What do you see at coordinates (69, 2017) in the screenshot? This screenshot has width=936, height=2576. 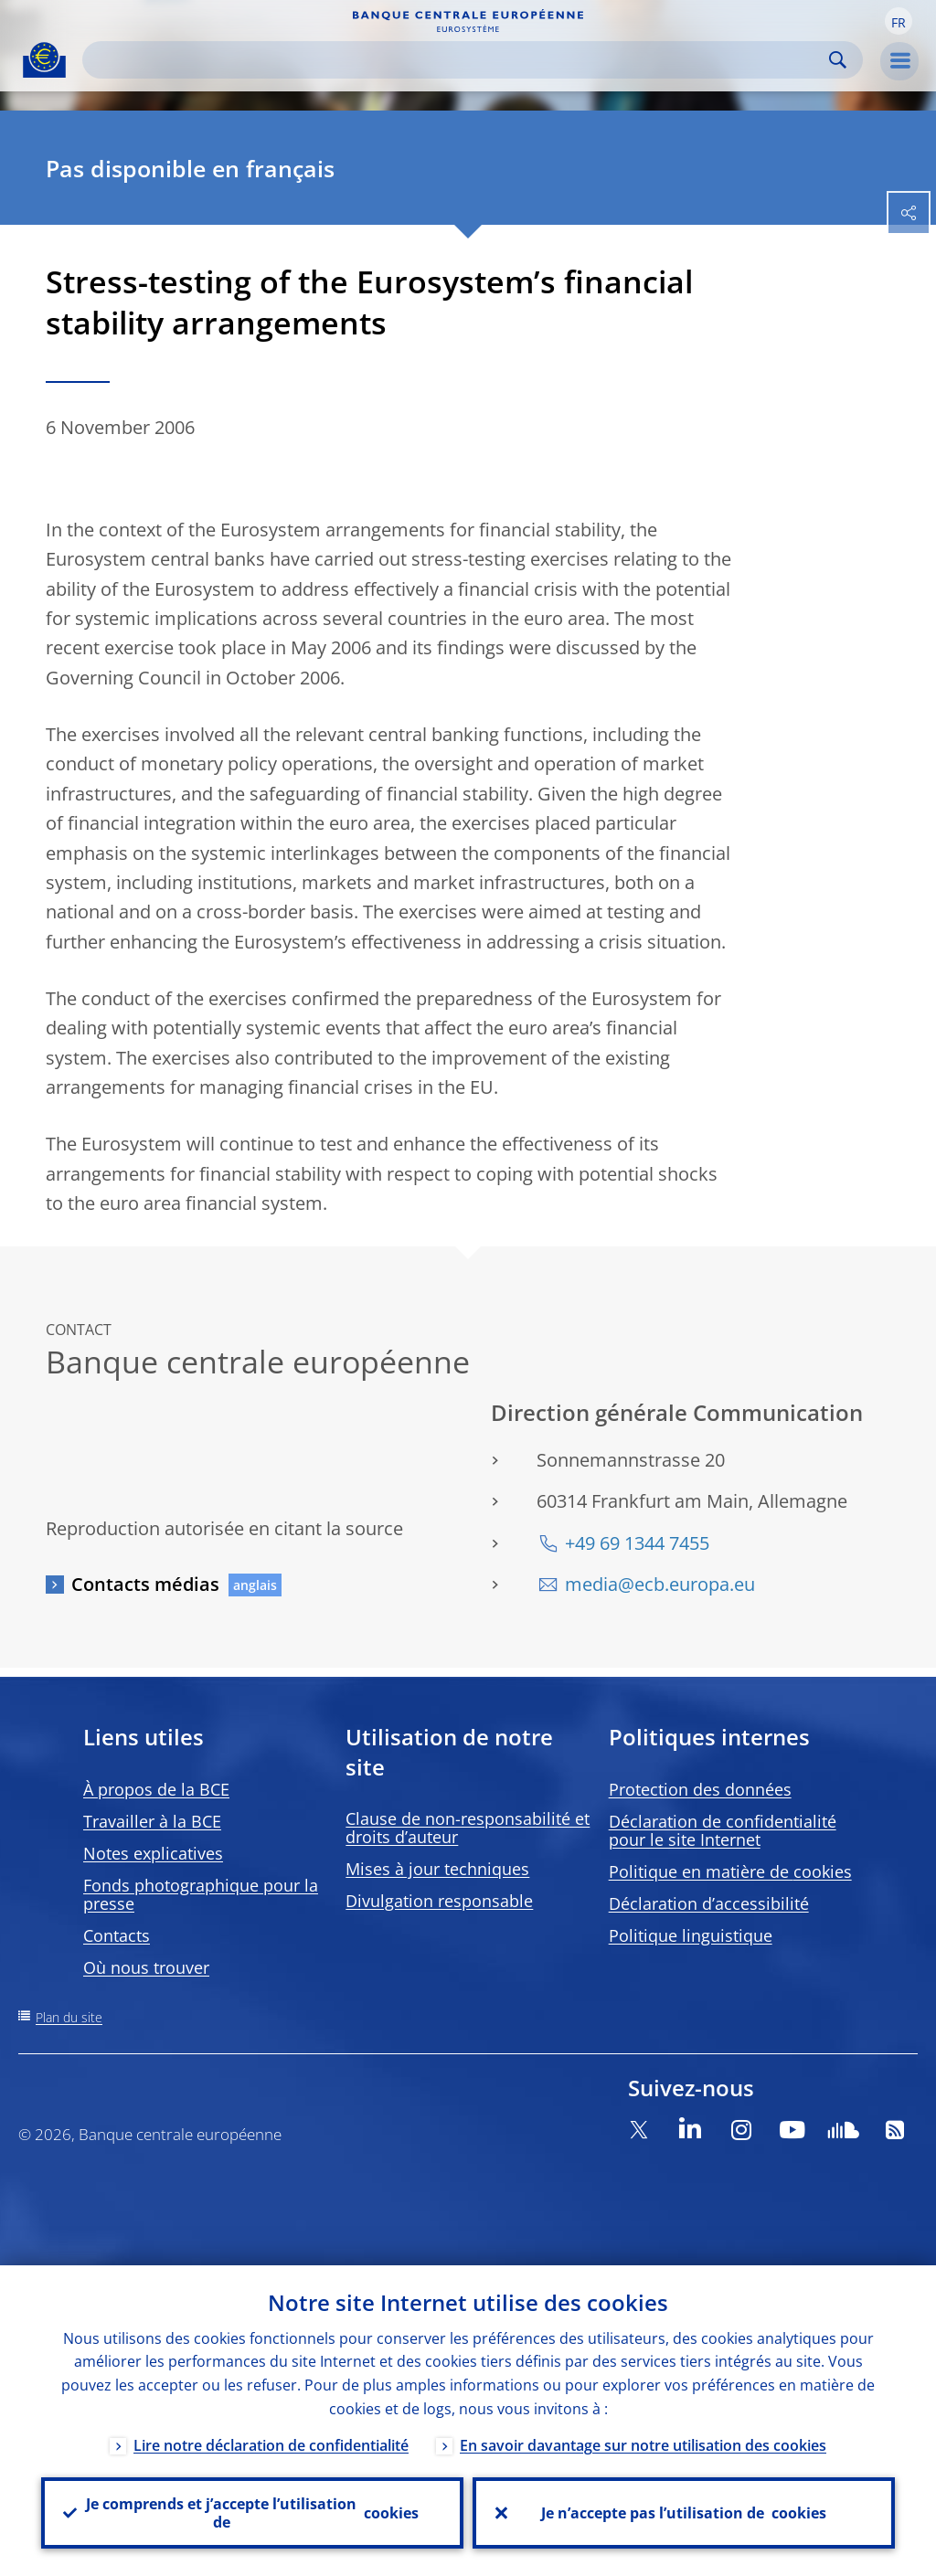 I see `Plan du site` at bounding box center [69, 2017].